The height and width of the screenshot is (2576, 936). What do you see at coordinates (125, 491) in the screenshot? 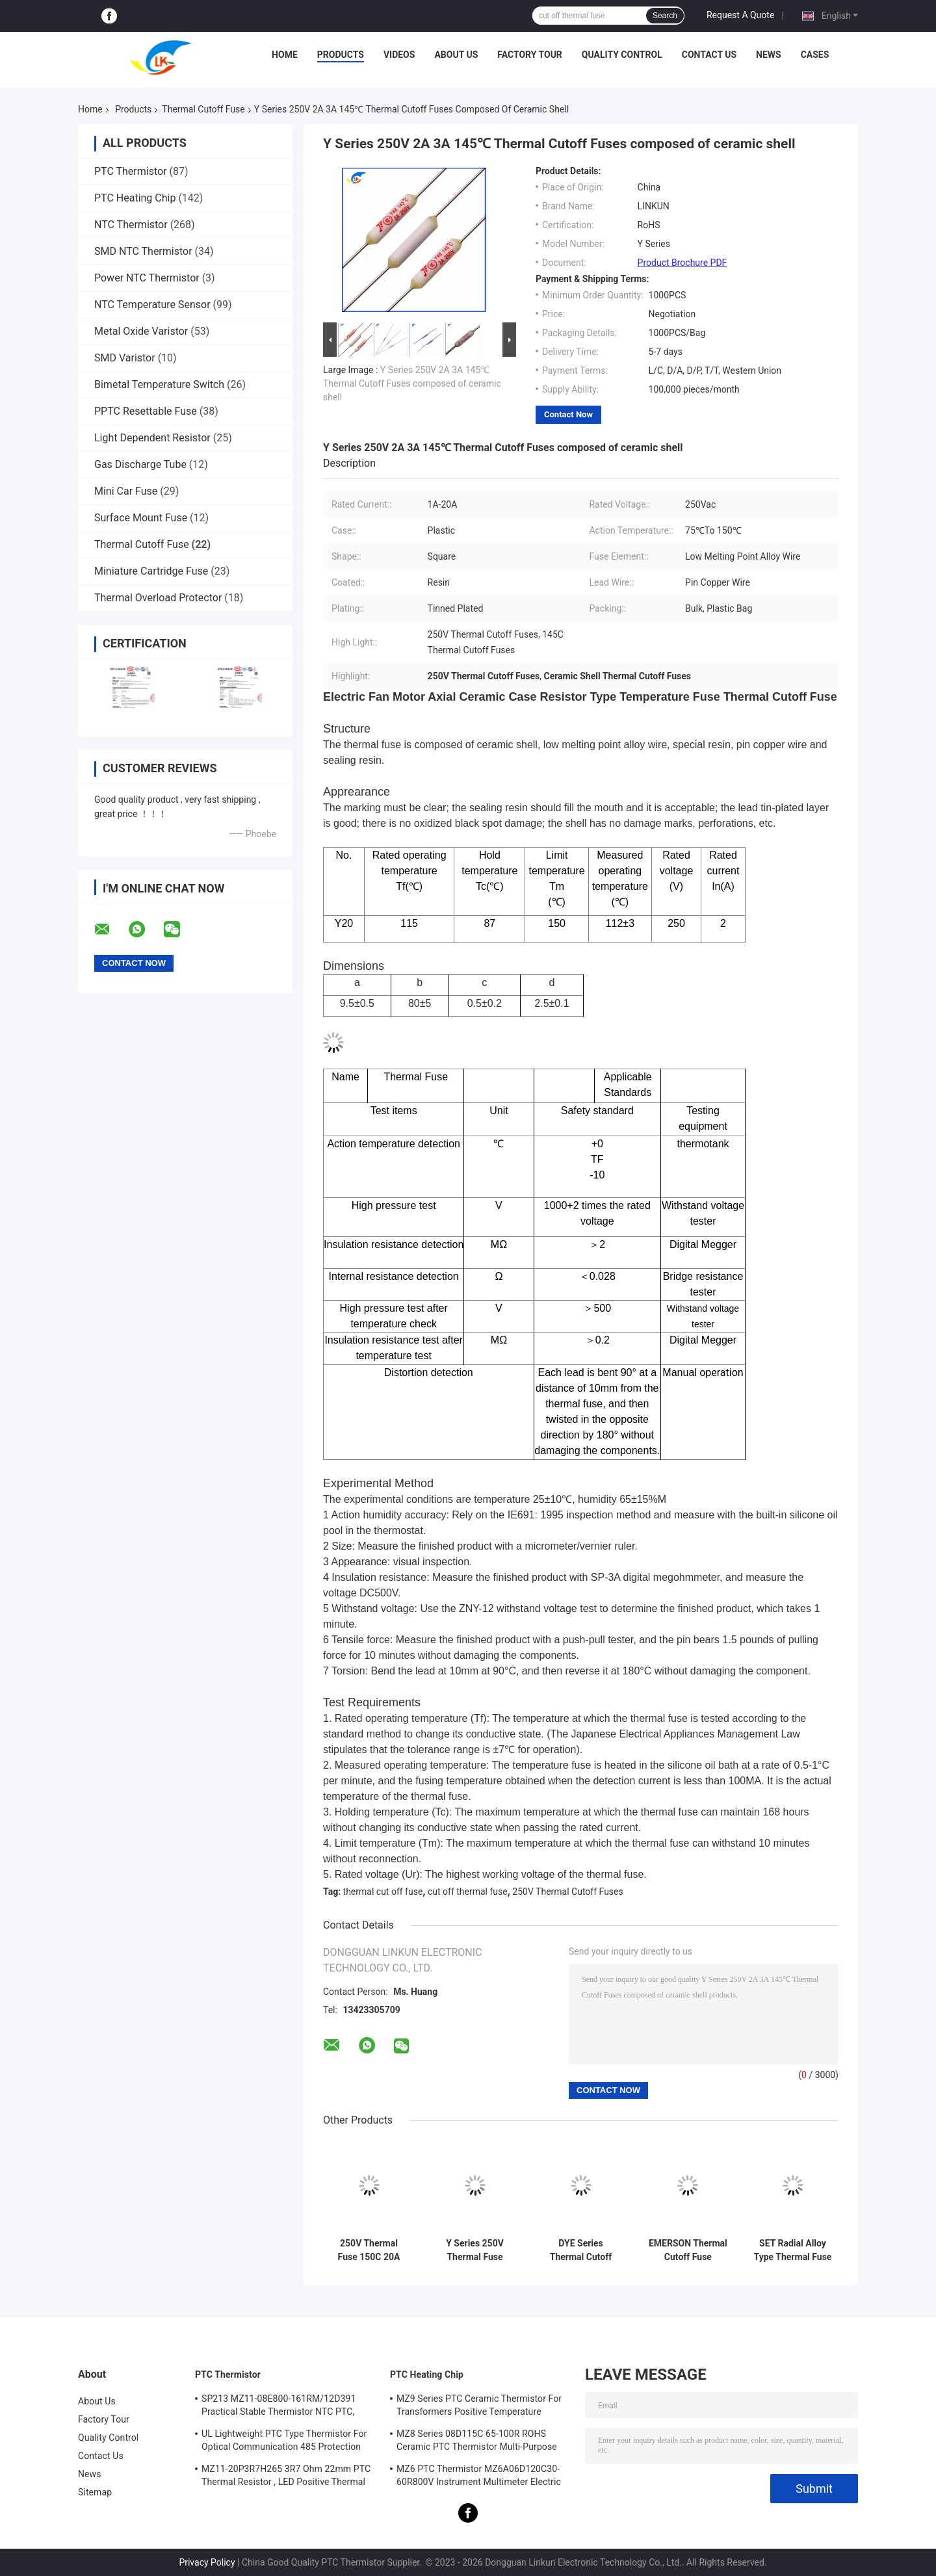
I see `Mini Car Fuse` at bounding box center [125, 491].